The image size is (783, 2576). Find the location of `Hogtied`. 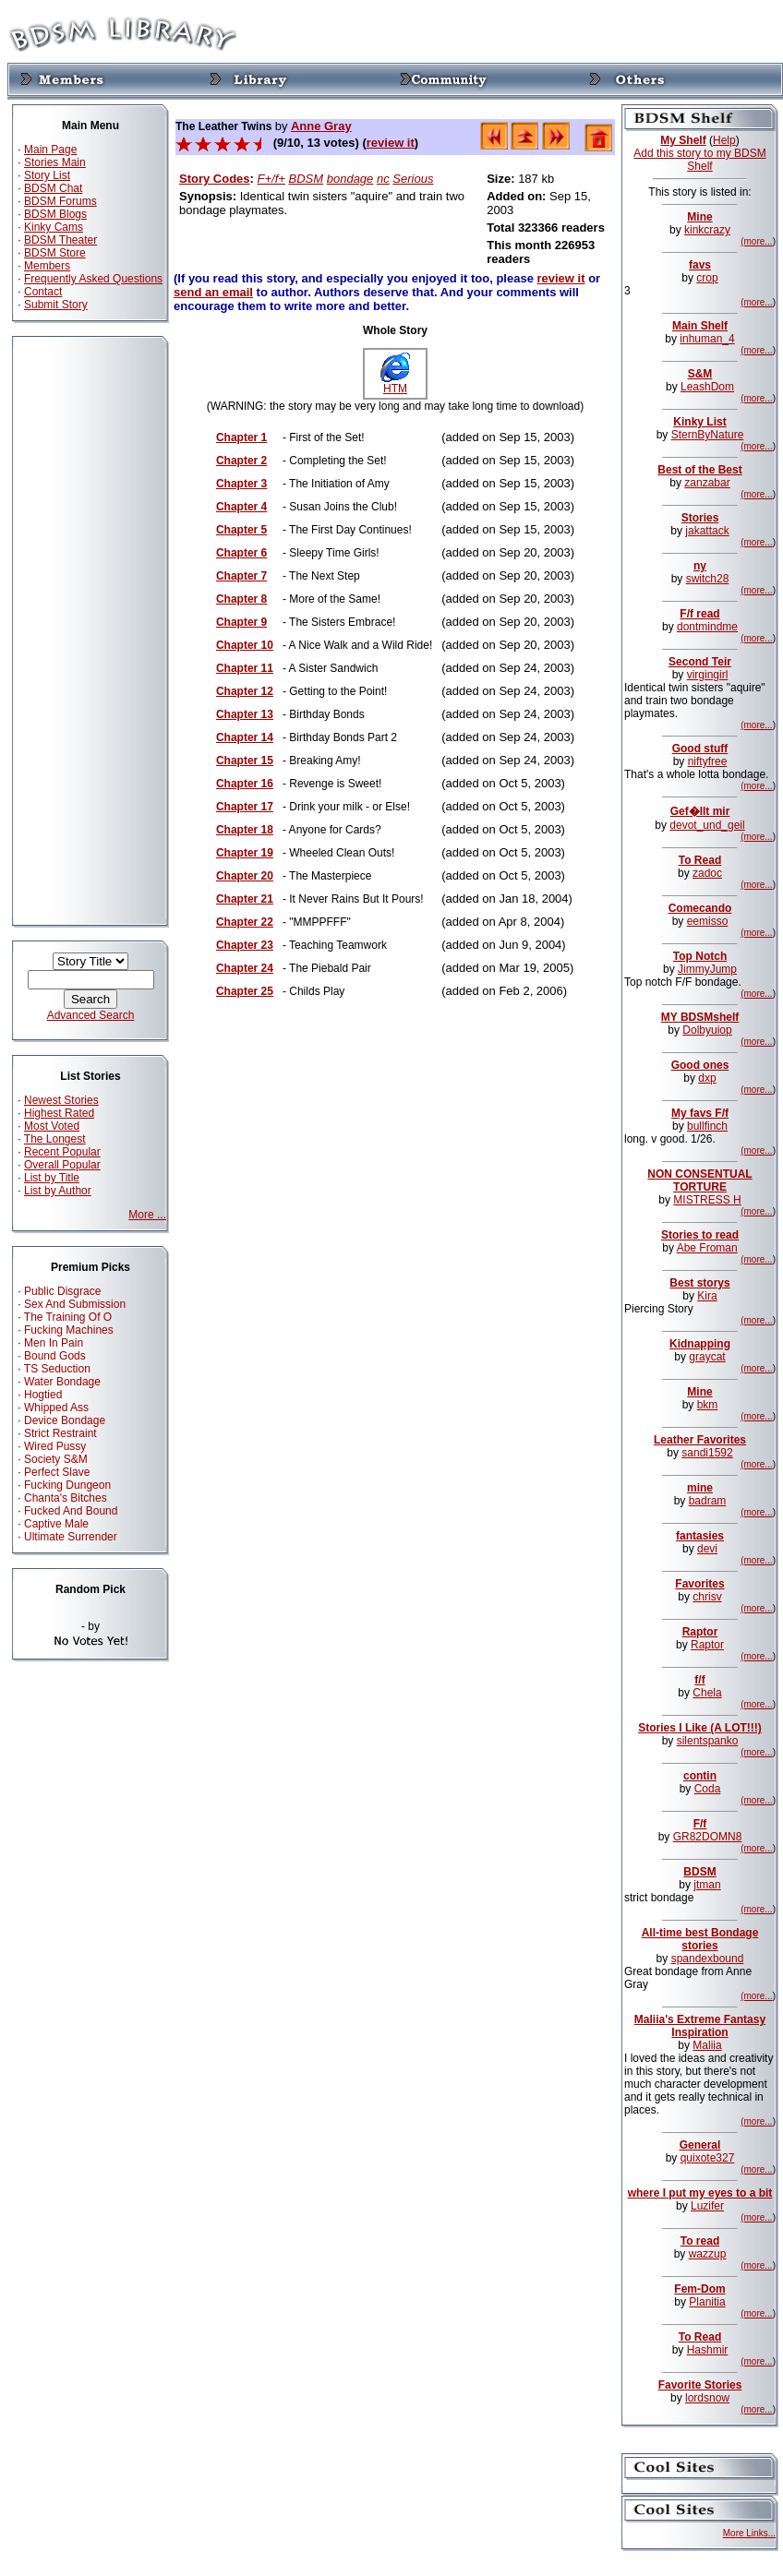

Hogtied is located at coordinates (43, 1394).